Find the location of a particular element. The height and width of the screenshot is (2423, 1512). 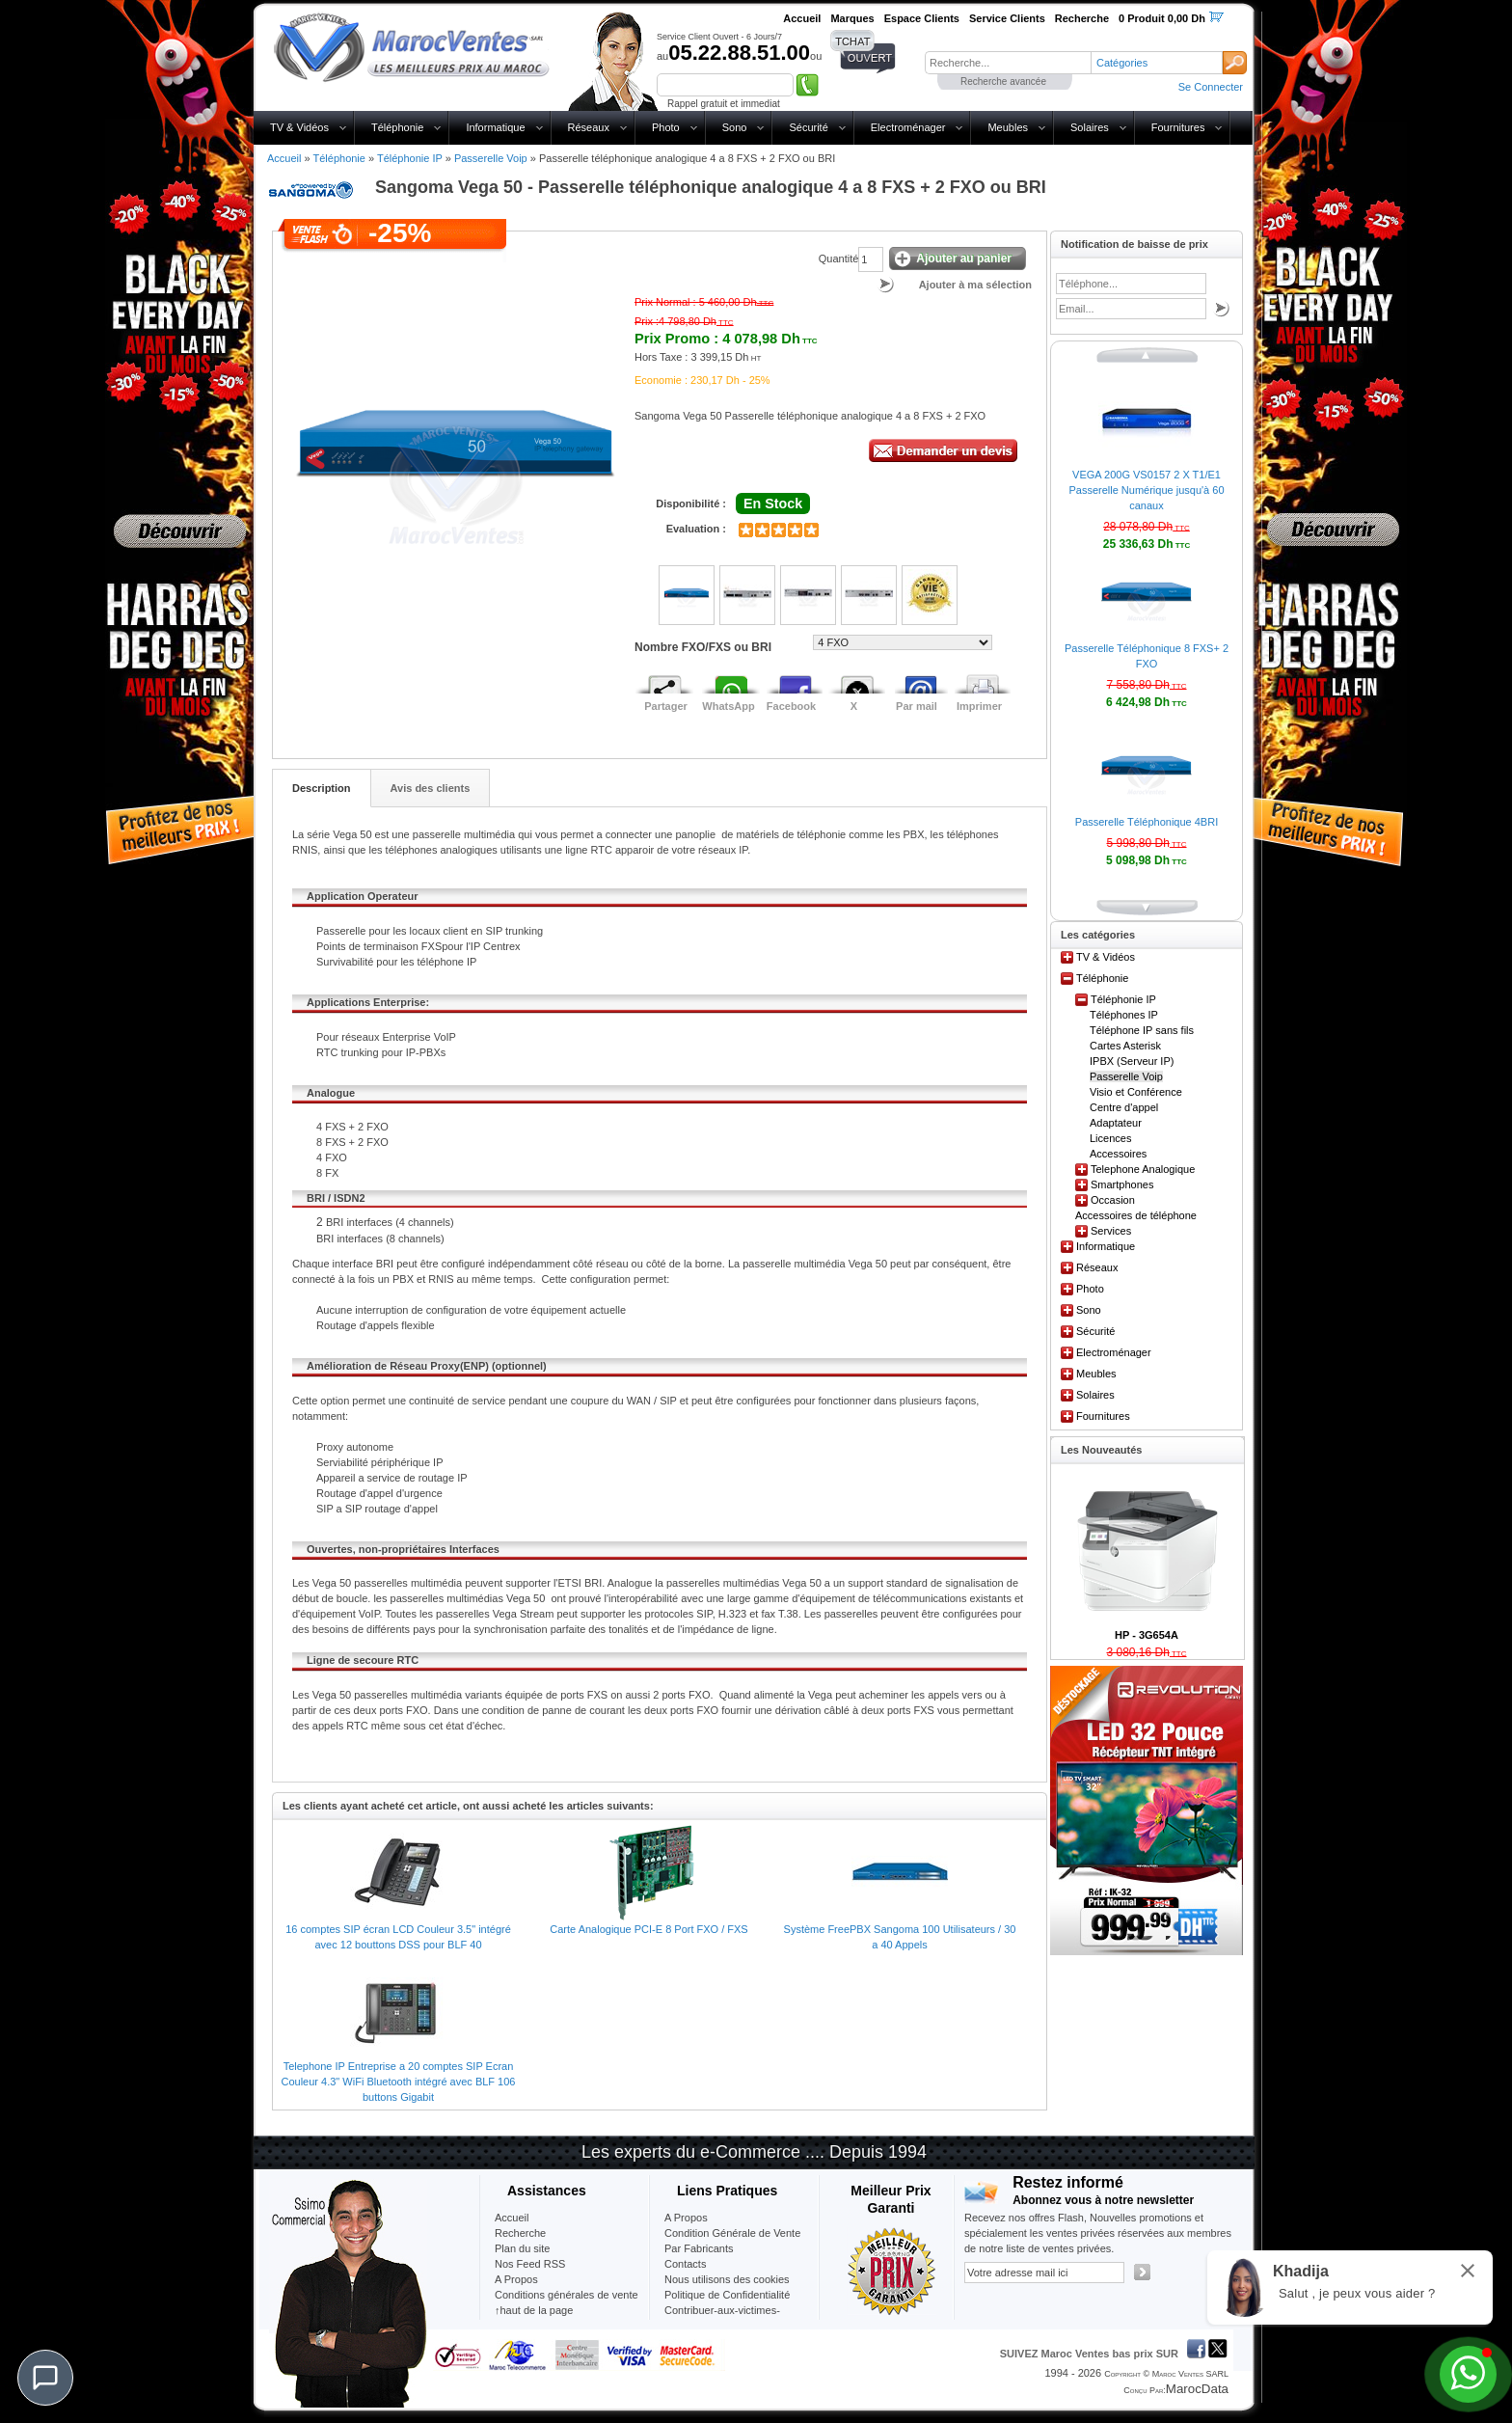

Téléphonie is located at coordinates (397, 127).